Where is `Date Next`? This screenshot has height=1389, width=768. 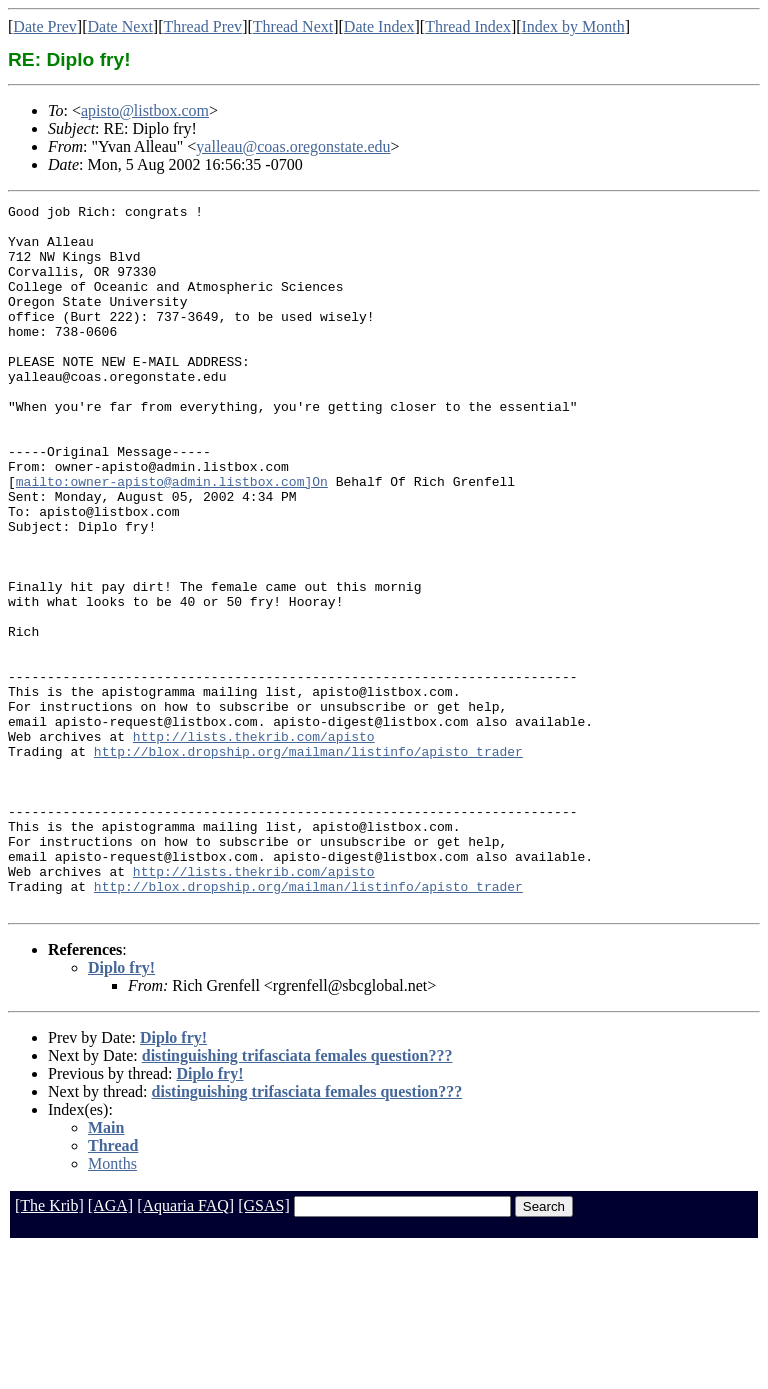
Date Next is located at coordinates (120, 26).